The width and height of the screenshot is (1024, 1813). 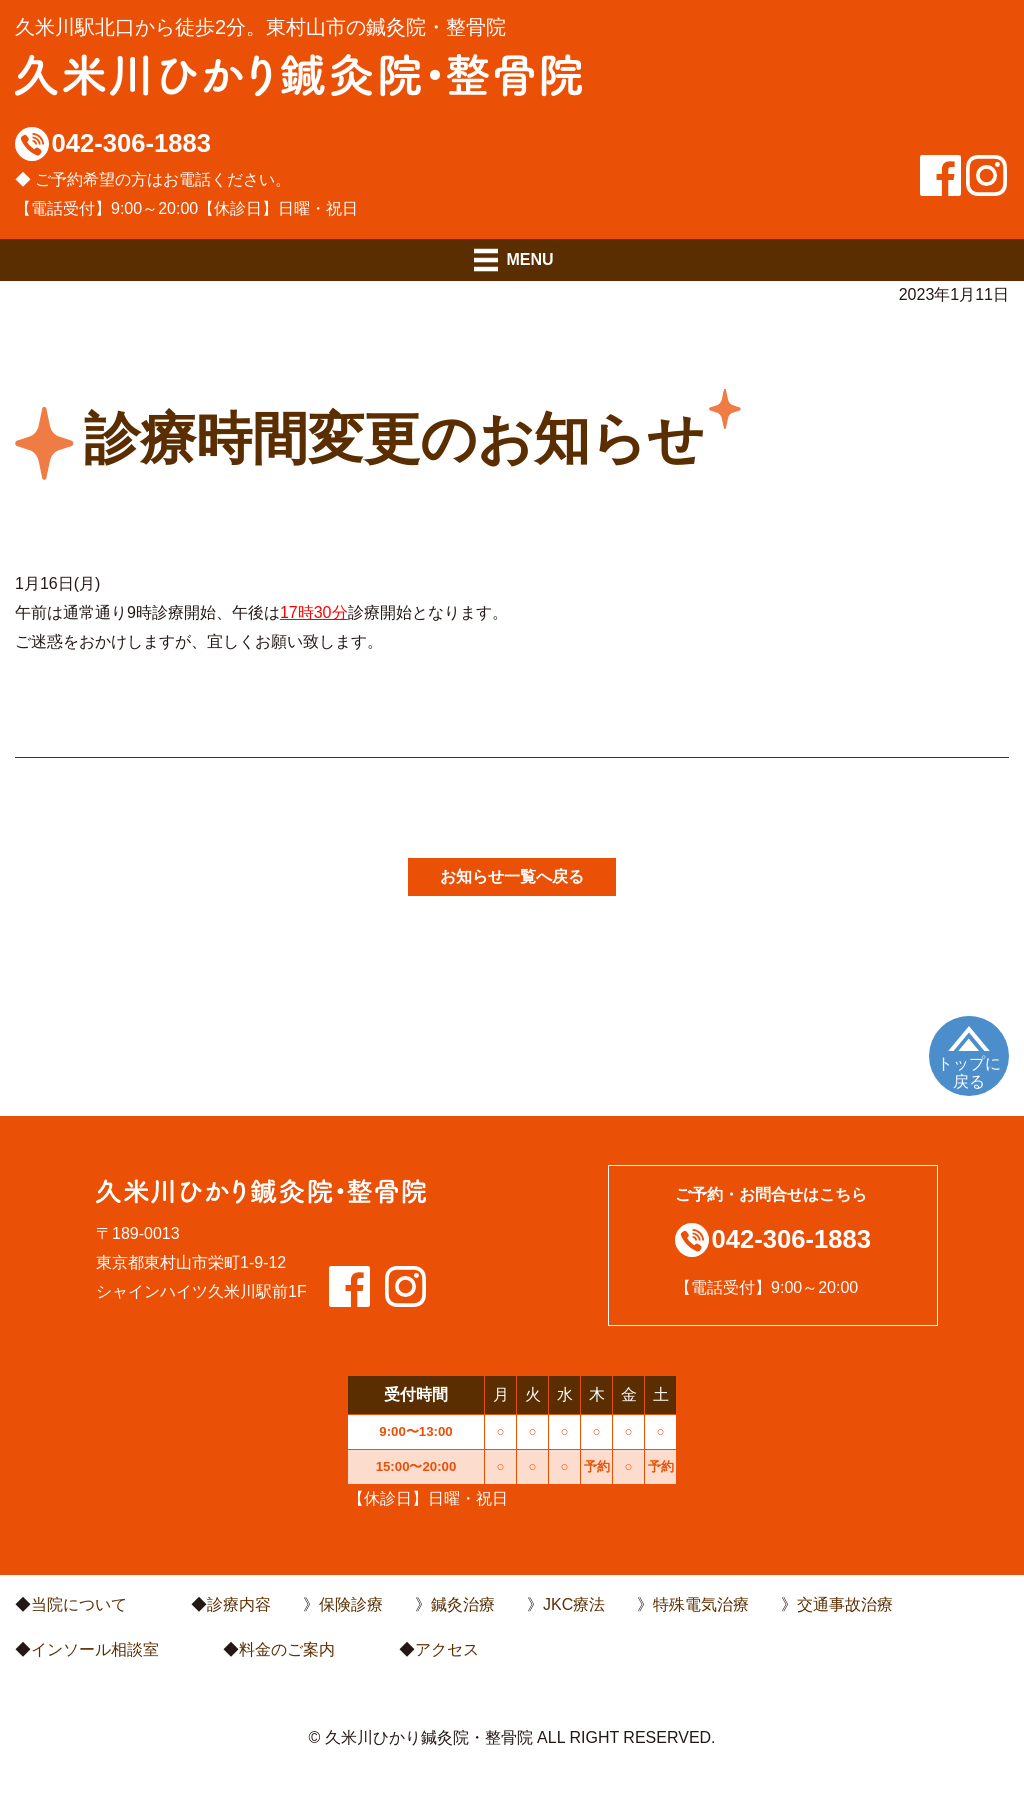 What do you see at coordinates (845, 1604) in the screenshot?
I see `交通事故治療` at bounding box center [845, 1604].